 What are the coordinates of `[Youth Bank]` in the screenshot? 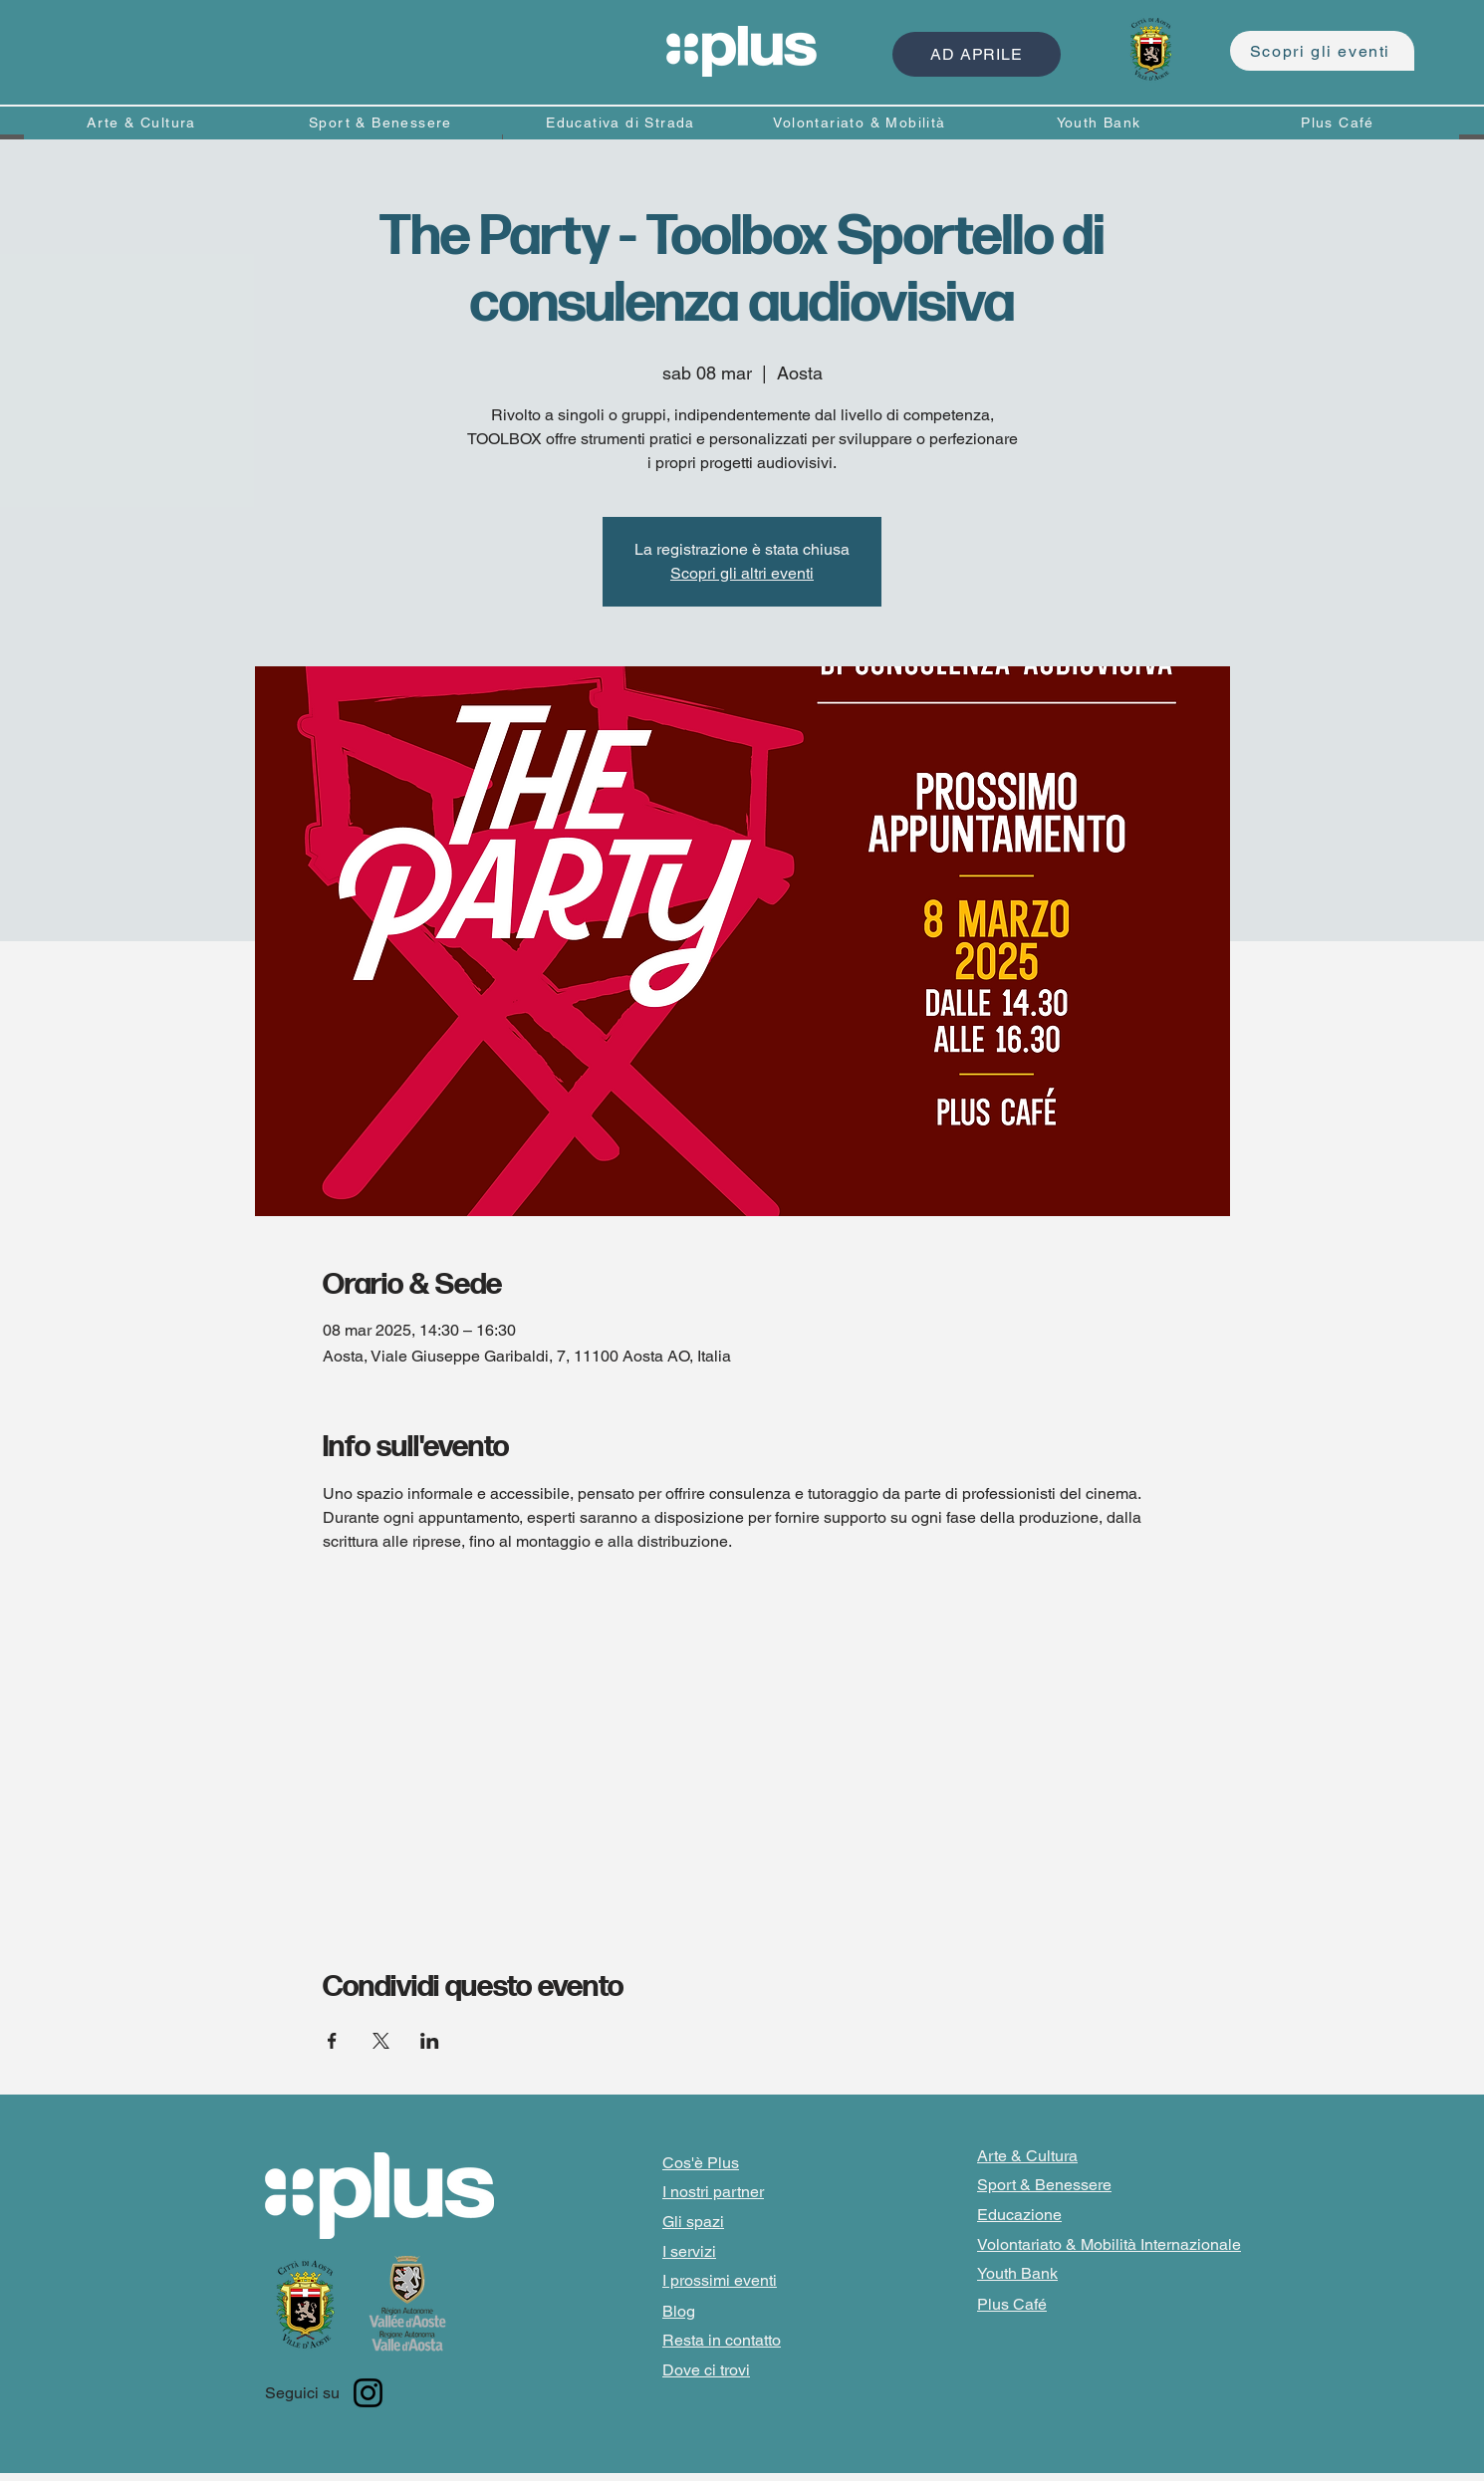 It's located at (1100, 122).